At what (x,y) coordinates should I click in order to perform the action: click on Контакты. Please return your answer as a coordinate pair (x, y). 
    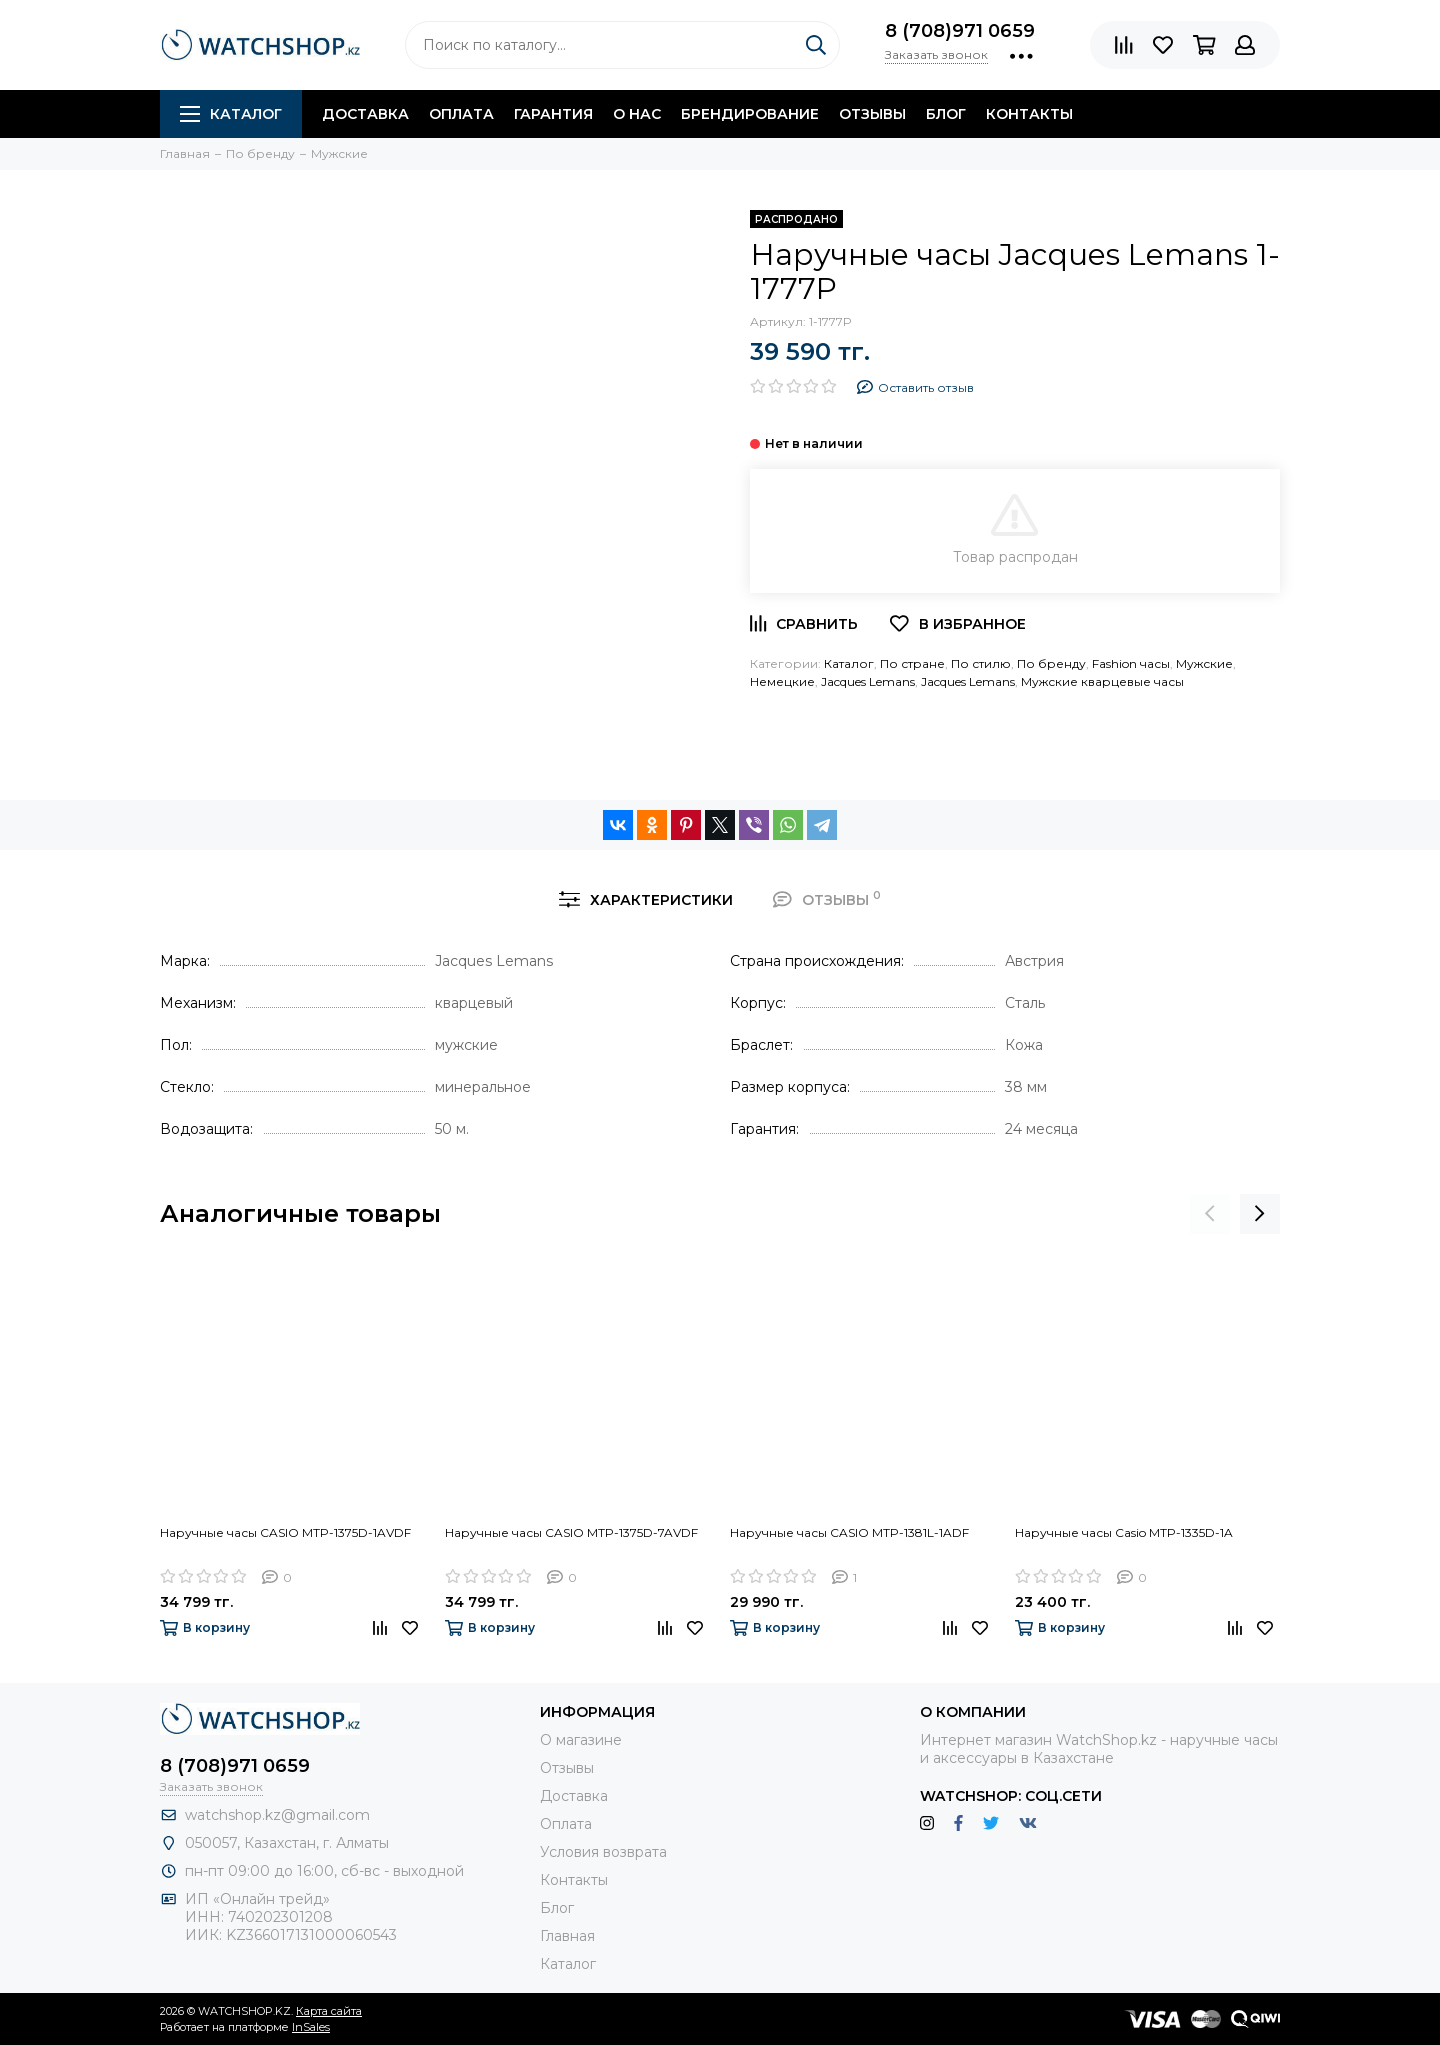
    Looking at the image, I should click on (1029, 114).